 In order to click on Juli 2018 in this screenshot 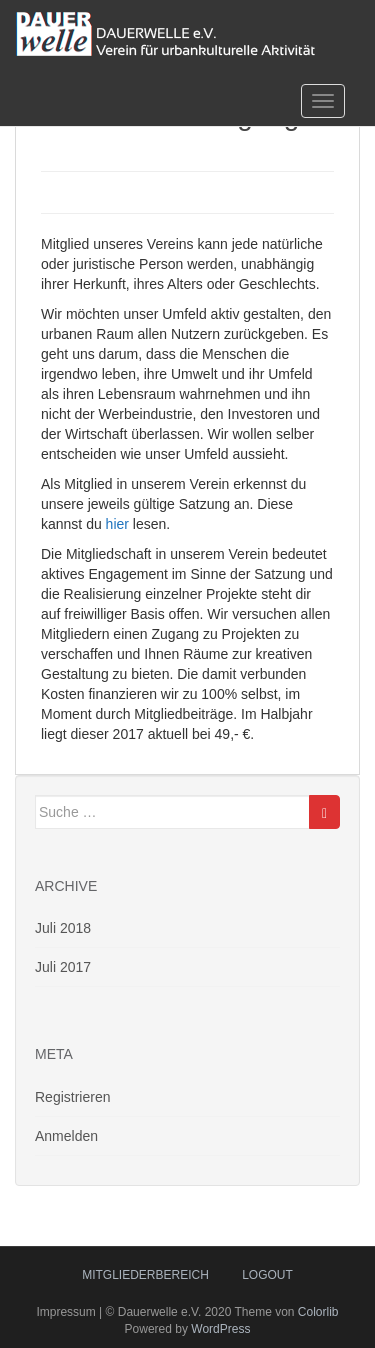, I will do `click(63, 928)`.